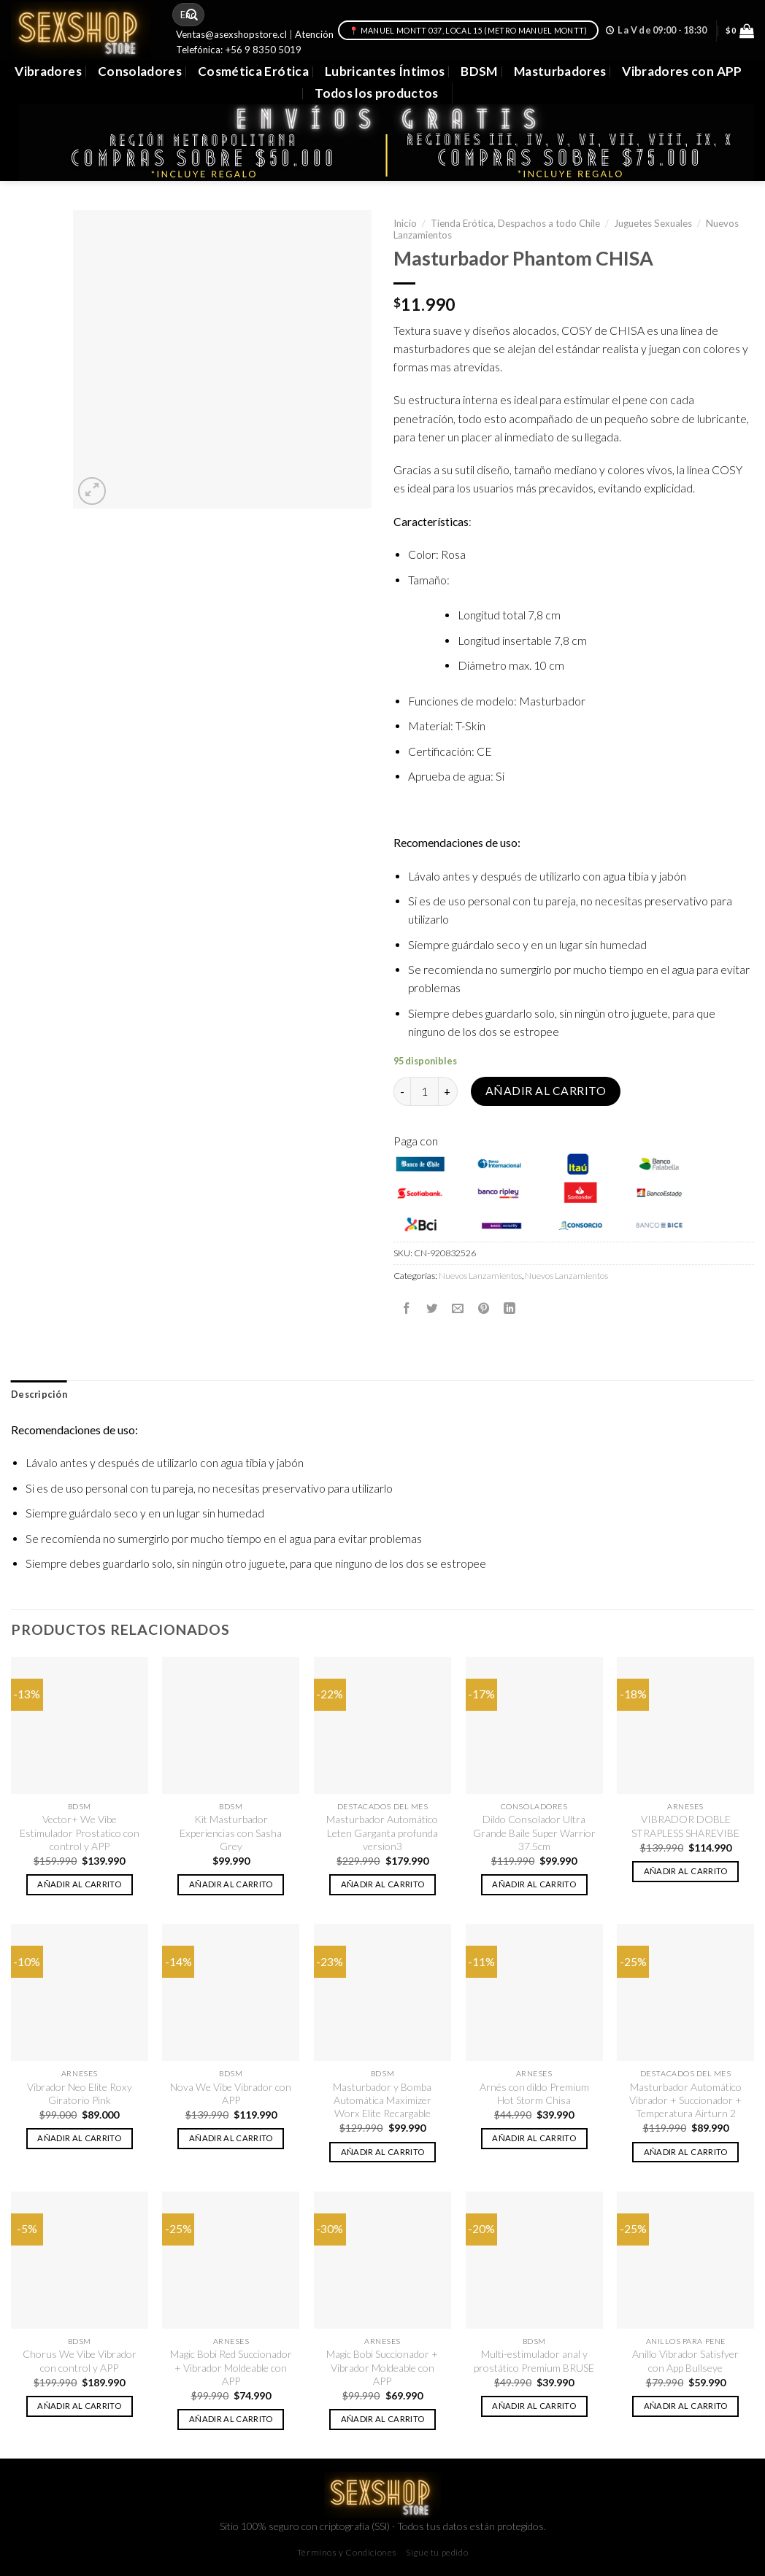 This screenshot has height=2576, width=765. What do you see at coordinates (79, 1832) in the screenshot?
I see `Vector+ We Vibe Estimulador Prostatico con control y APP` at bounding box center [79, 1832].